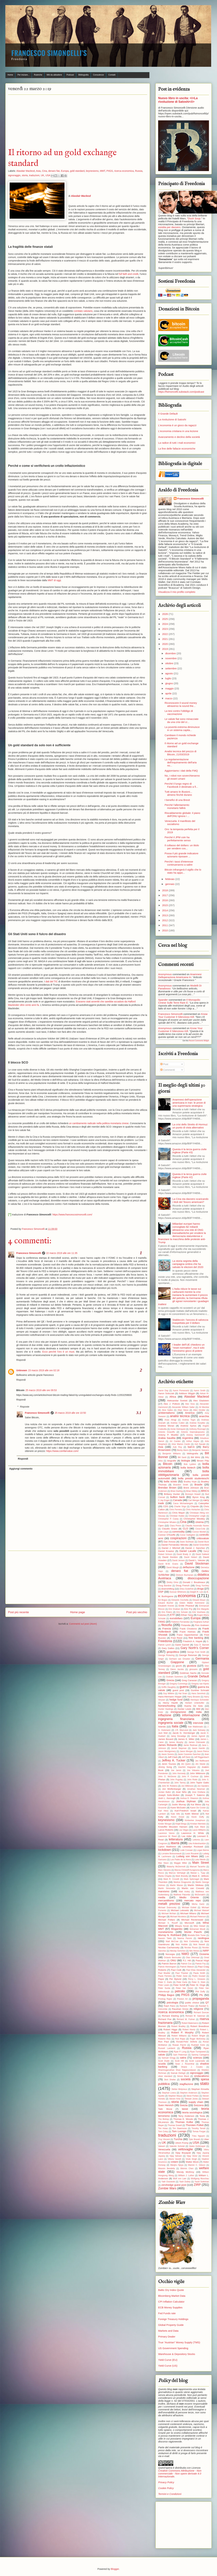 Image resolution: width=217 pixels, height=2576 pixels. What do you see at coordinates (166, 2105) in the screenshot?
I see `Sven Henrich` at bounding box center [166, 2105].